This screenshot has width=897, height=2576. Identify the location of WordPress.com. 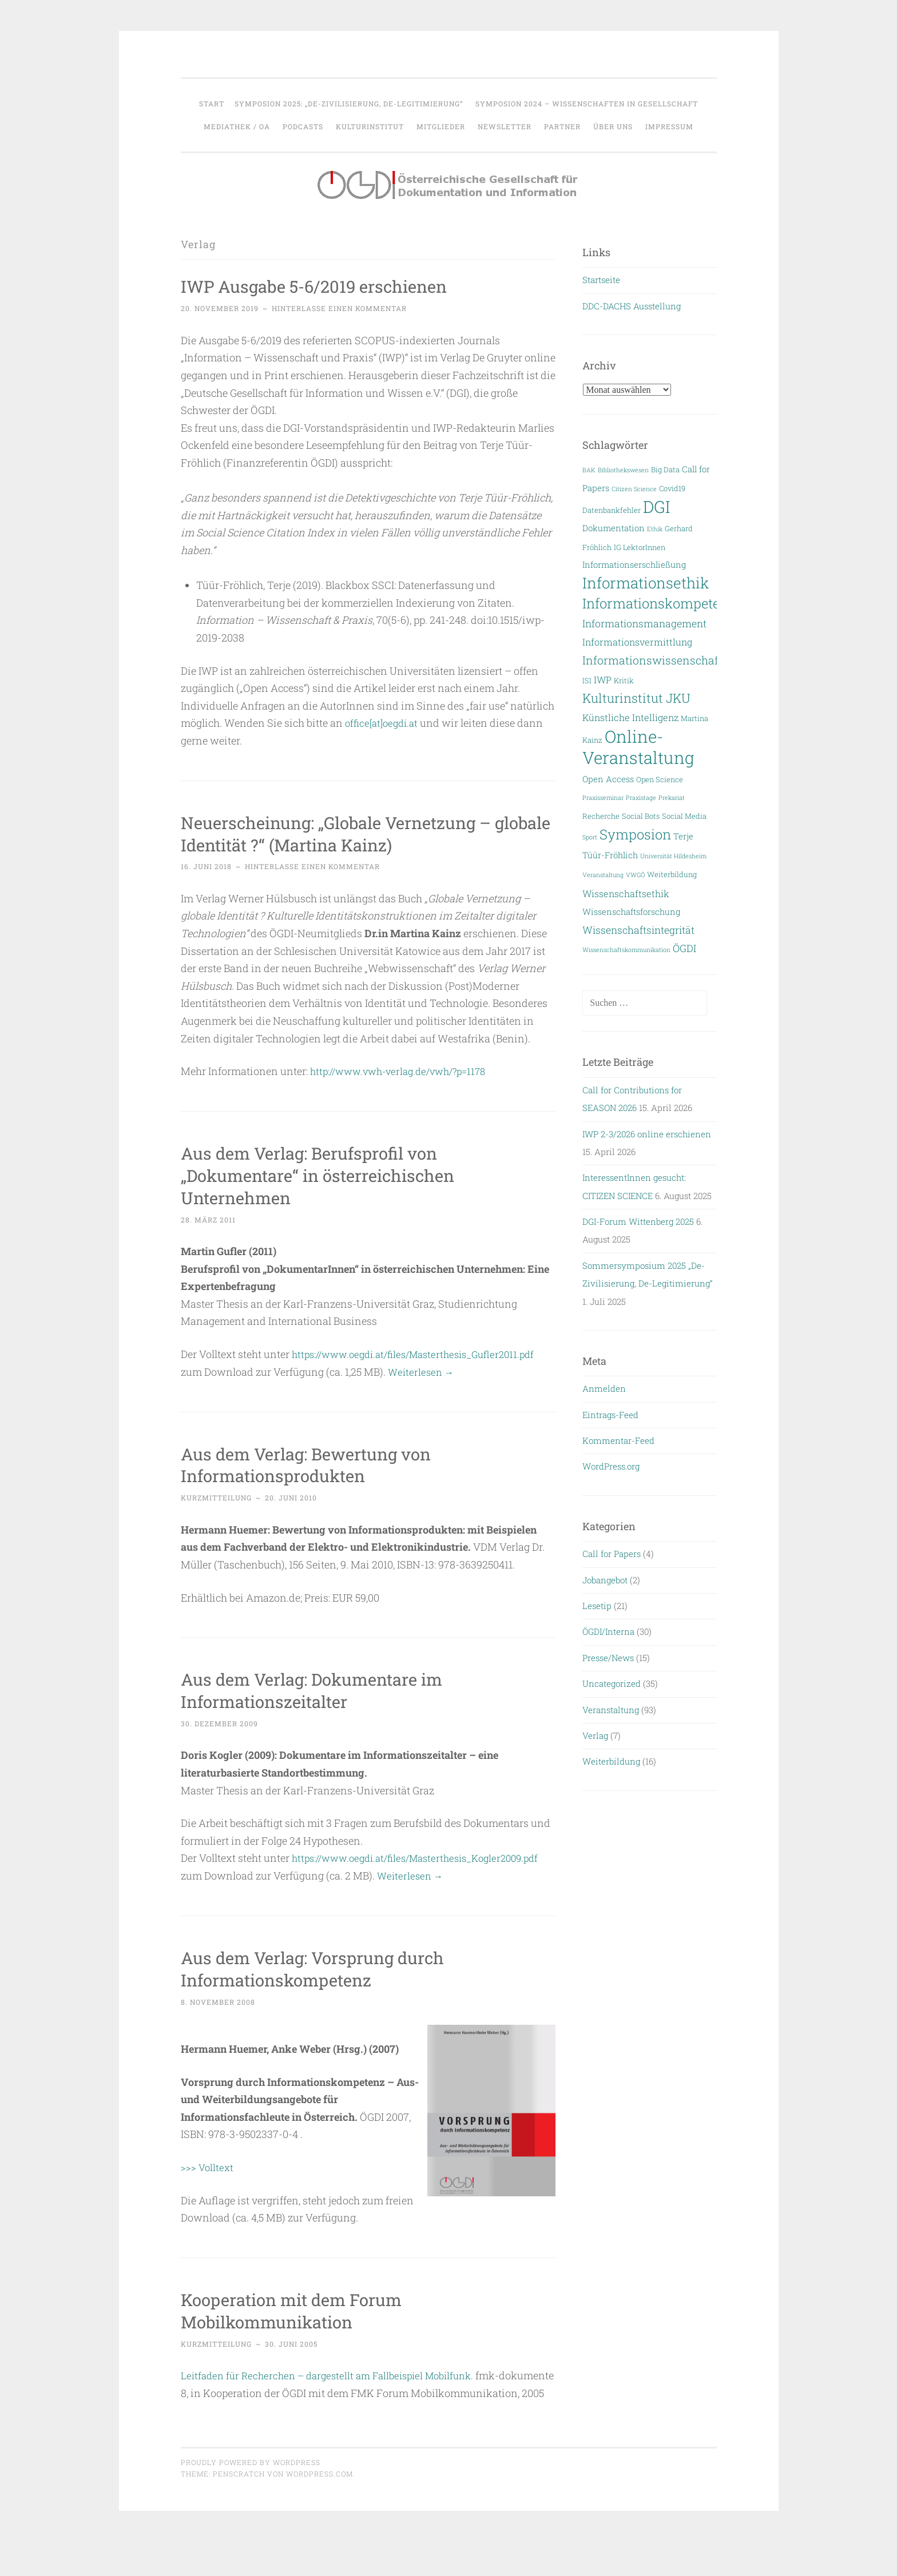
(319, 2508).